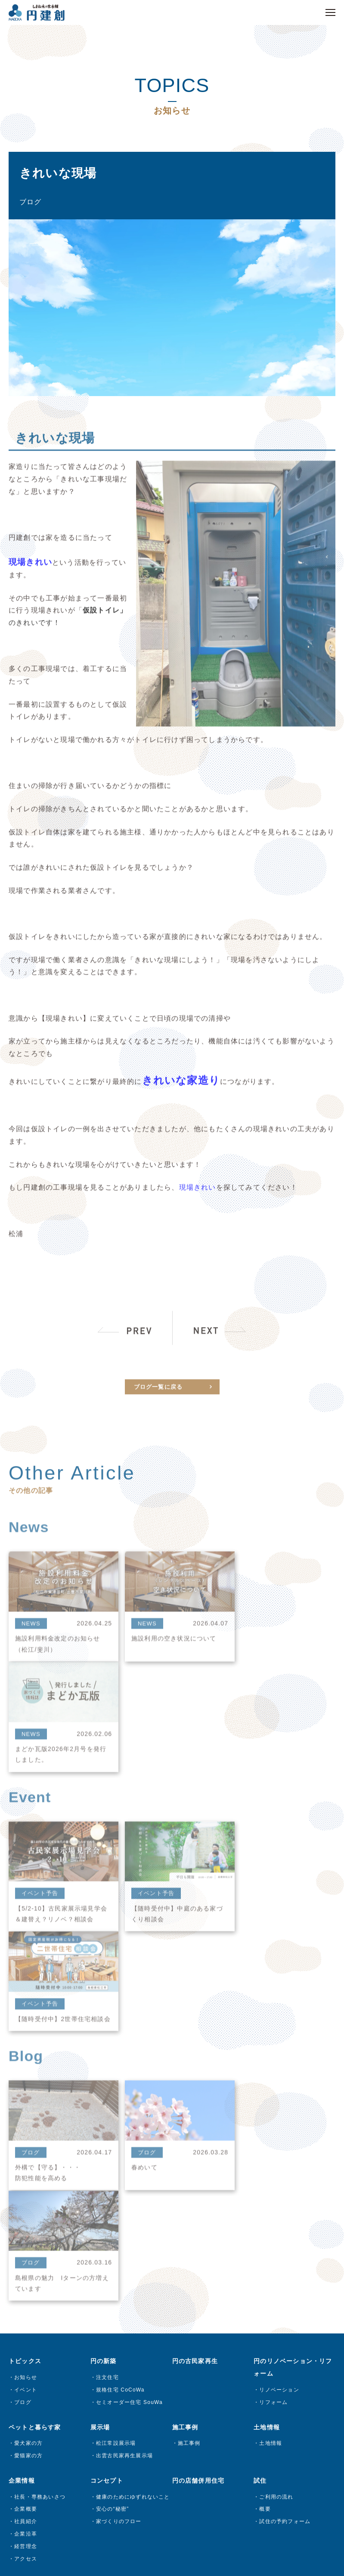 This screenshot has width=344, height=2576. Describe the element at coordinates (270, 2110) in the screenshot. I see `土地情報` at that location.